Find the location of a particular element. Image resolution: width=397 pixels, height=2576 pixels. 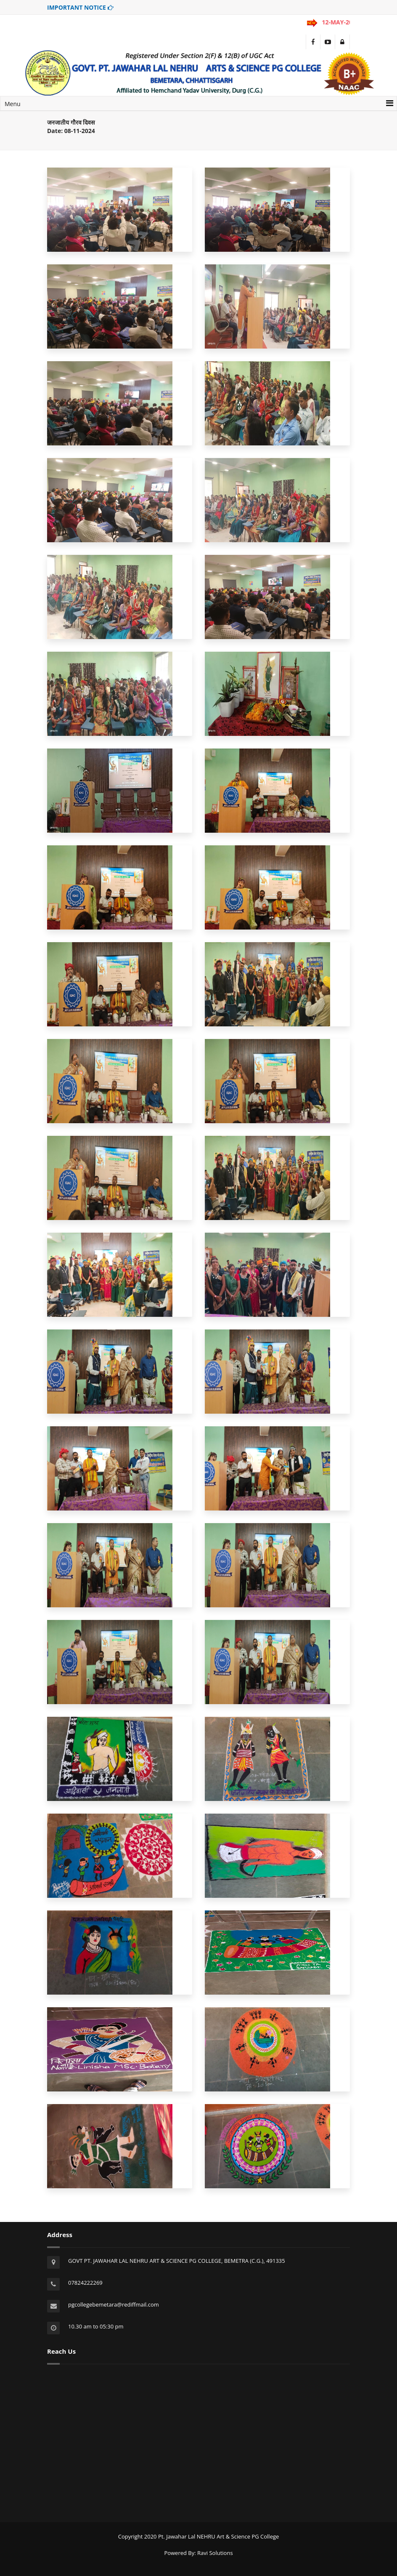

GOVT PT. JAWAHAR LAL NEHRU ART & SCIENCE PG COLLEGE, BEMETRA (C.G.), 491335 is located at coordinates (176, 2260).